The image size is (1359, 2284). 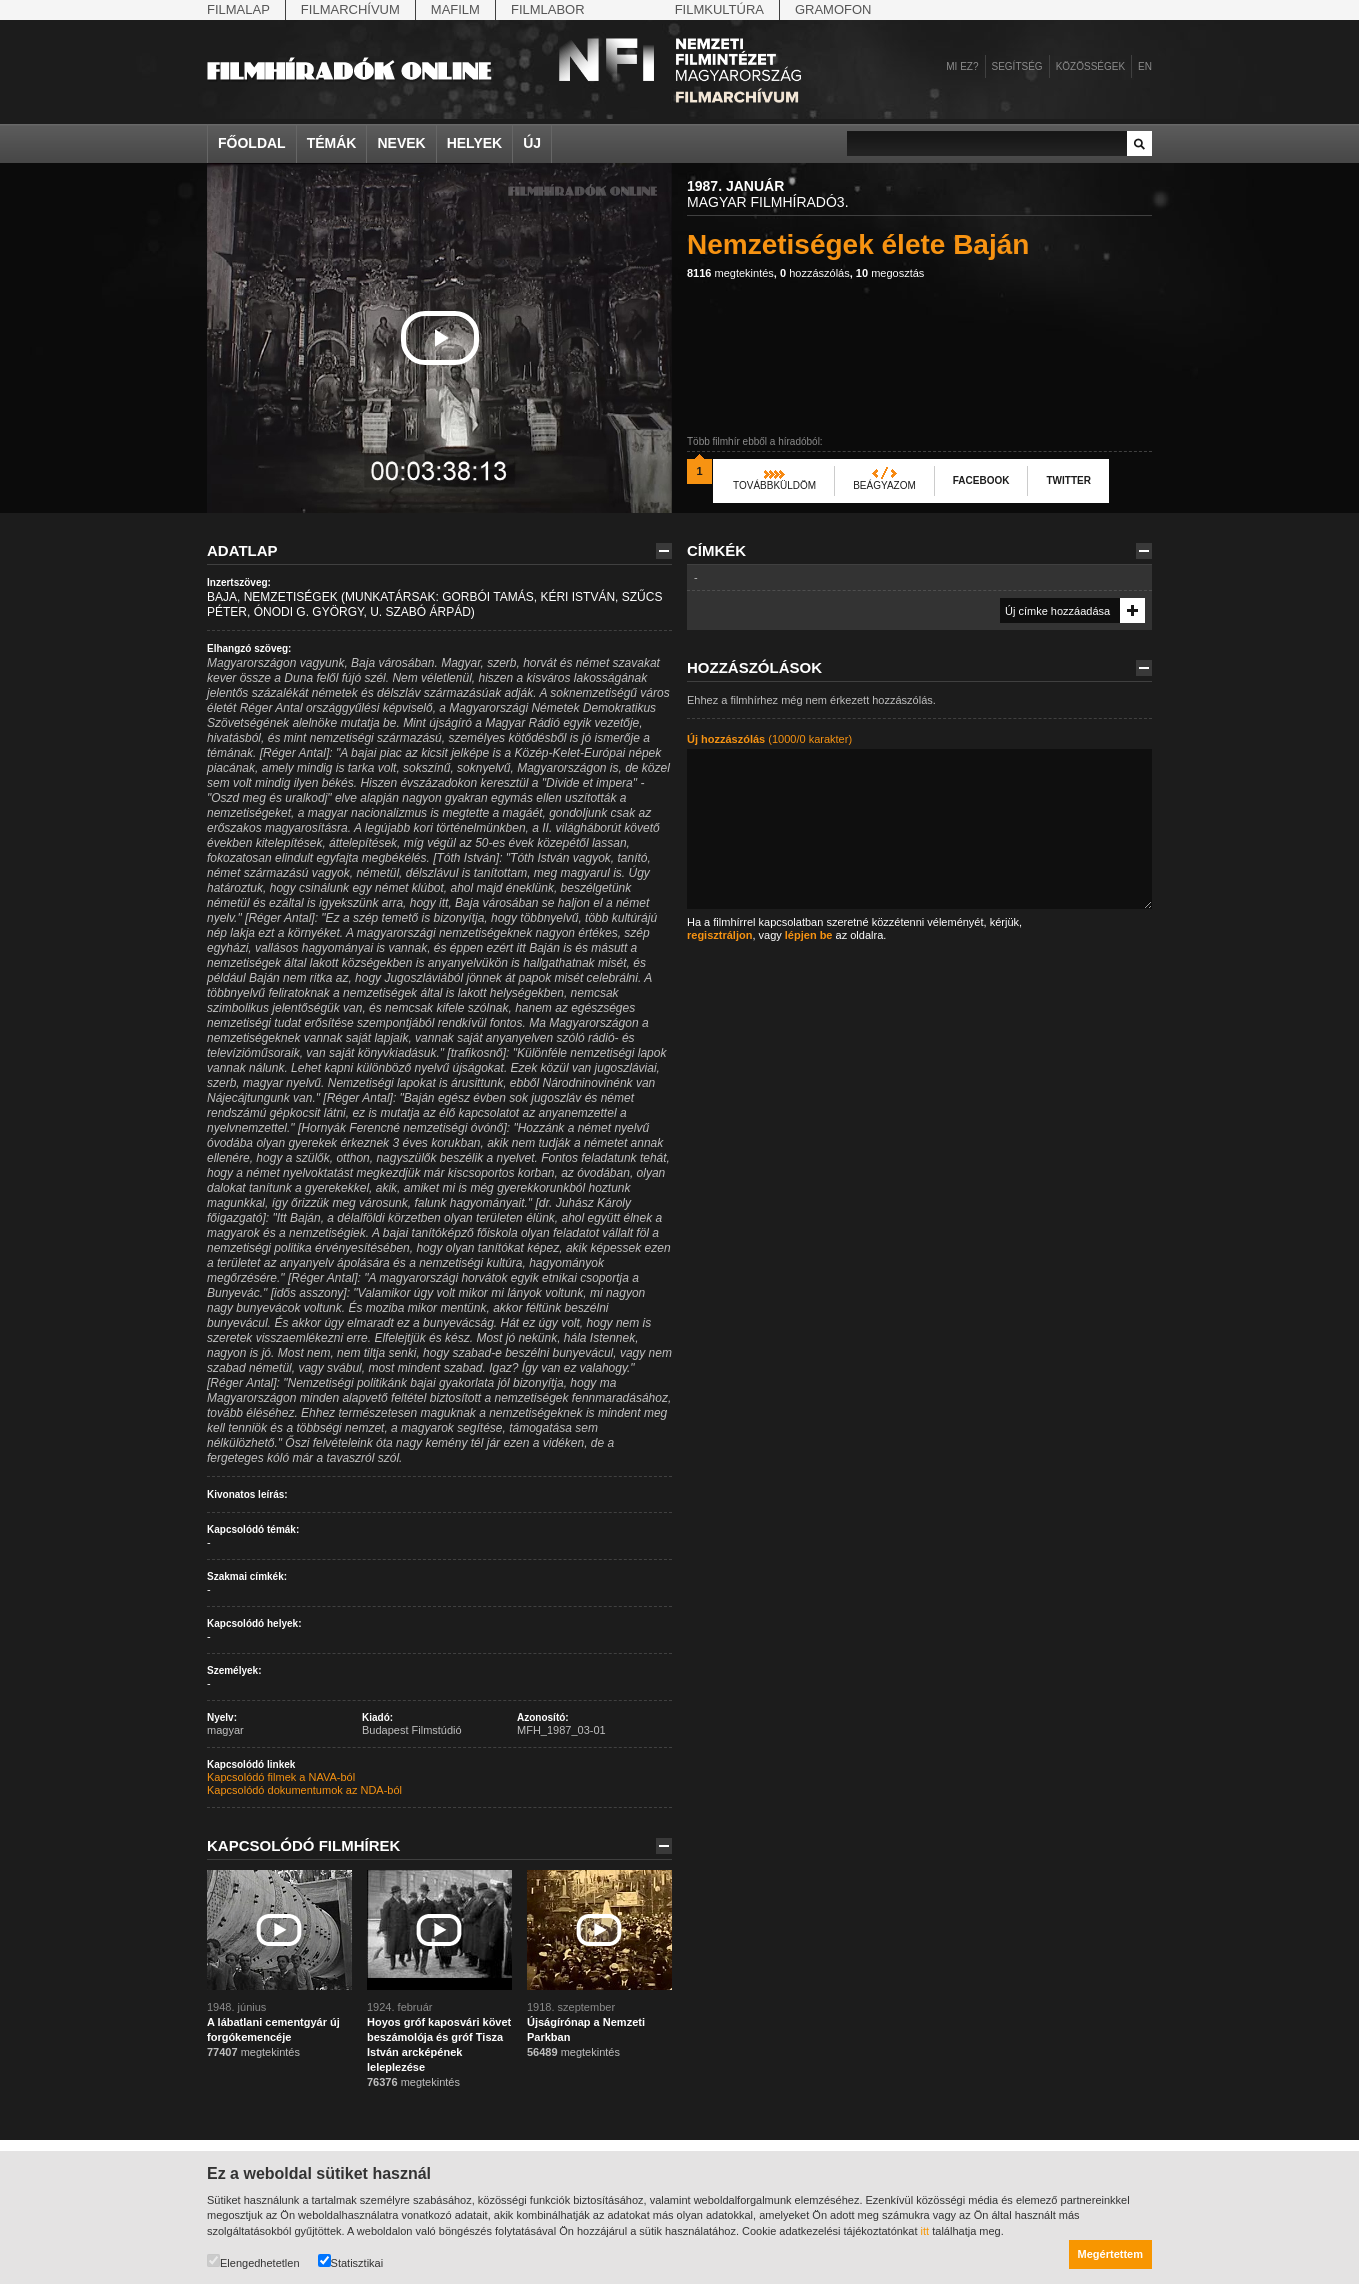 What do you see at coordinates (455, 9) in the screenshot?
I see `Mafilm` at bounding box center [455, 9].